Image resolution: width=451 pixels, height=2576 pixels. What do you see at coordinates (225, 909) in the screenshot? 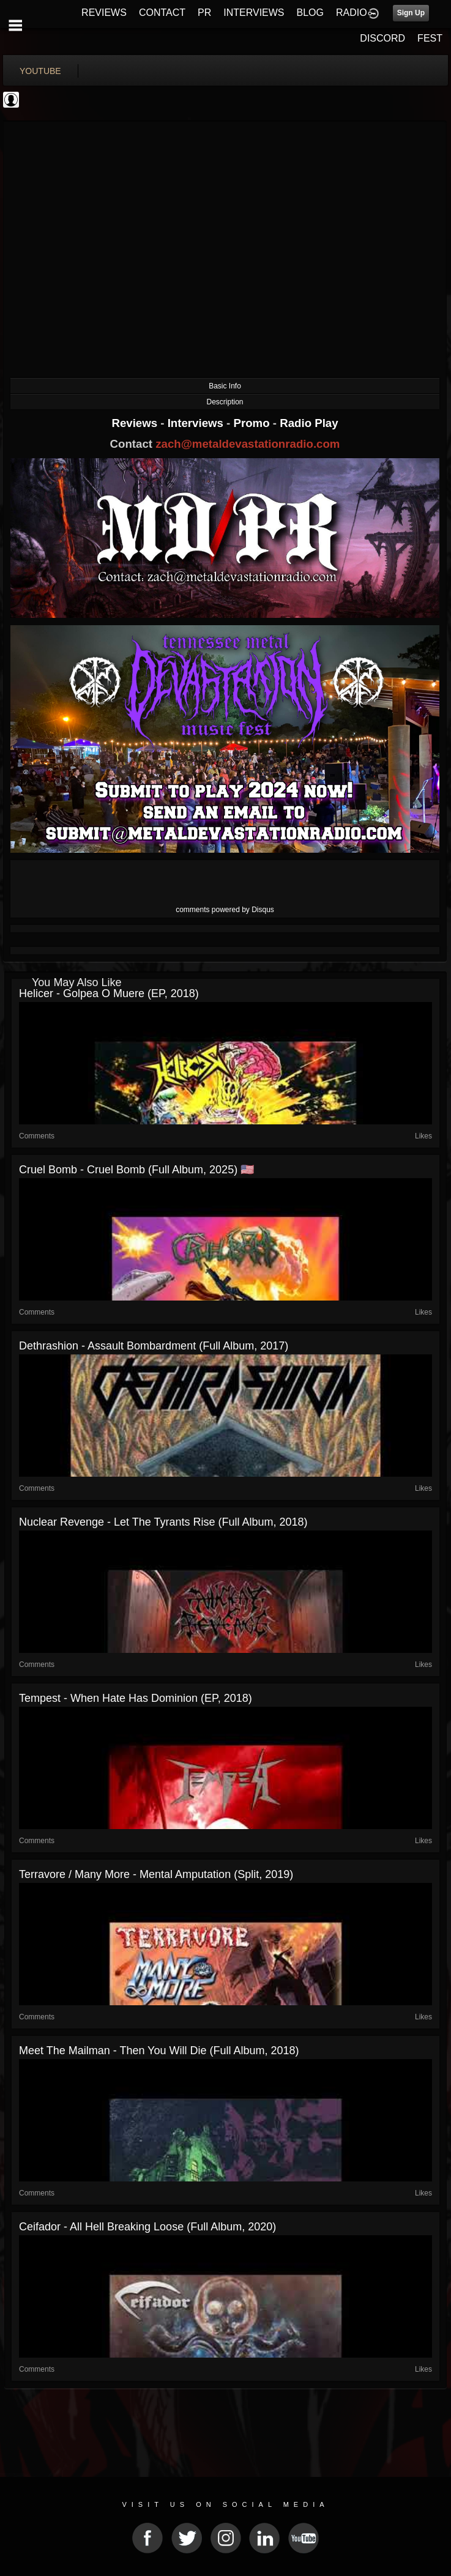
I see `comments powered by` at bounding box center [225, 909].